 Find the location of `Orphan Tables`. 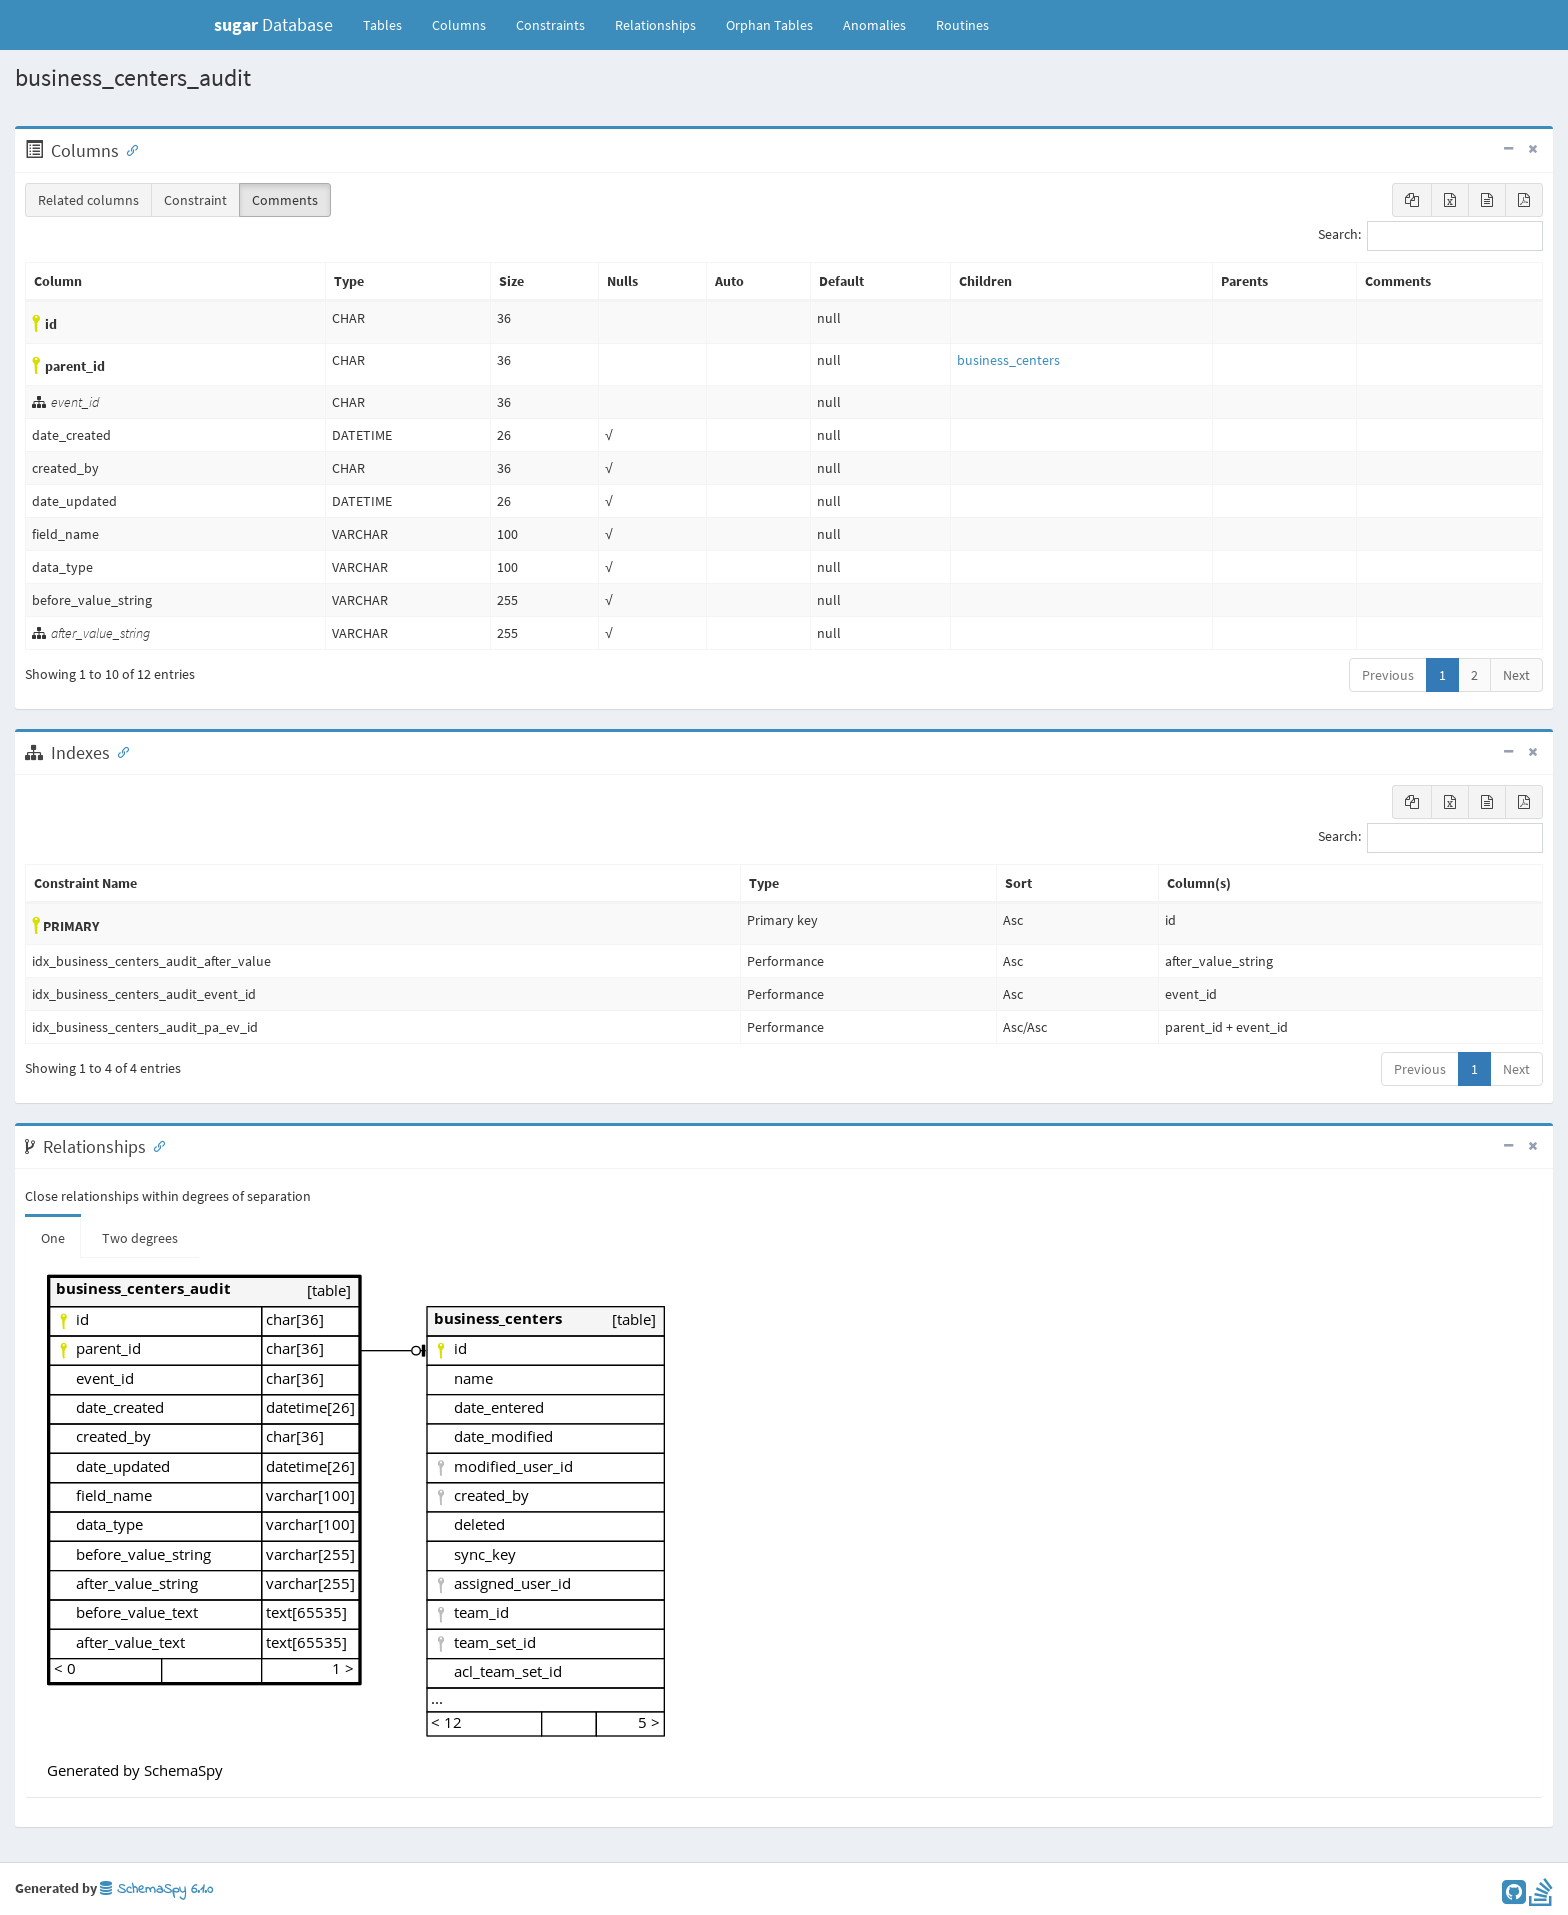

Orphan Tables is located at coordinates (769, 25).